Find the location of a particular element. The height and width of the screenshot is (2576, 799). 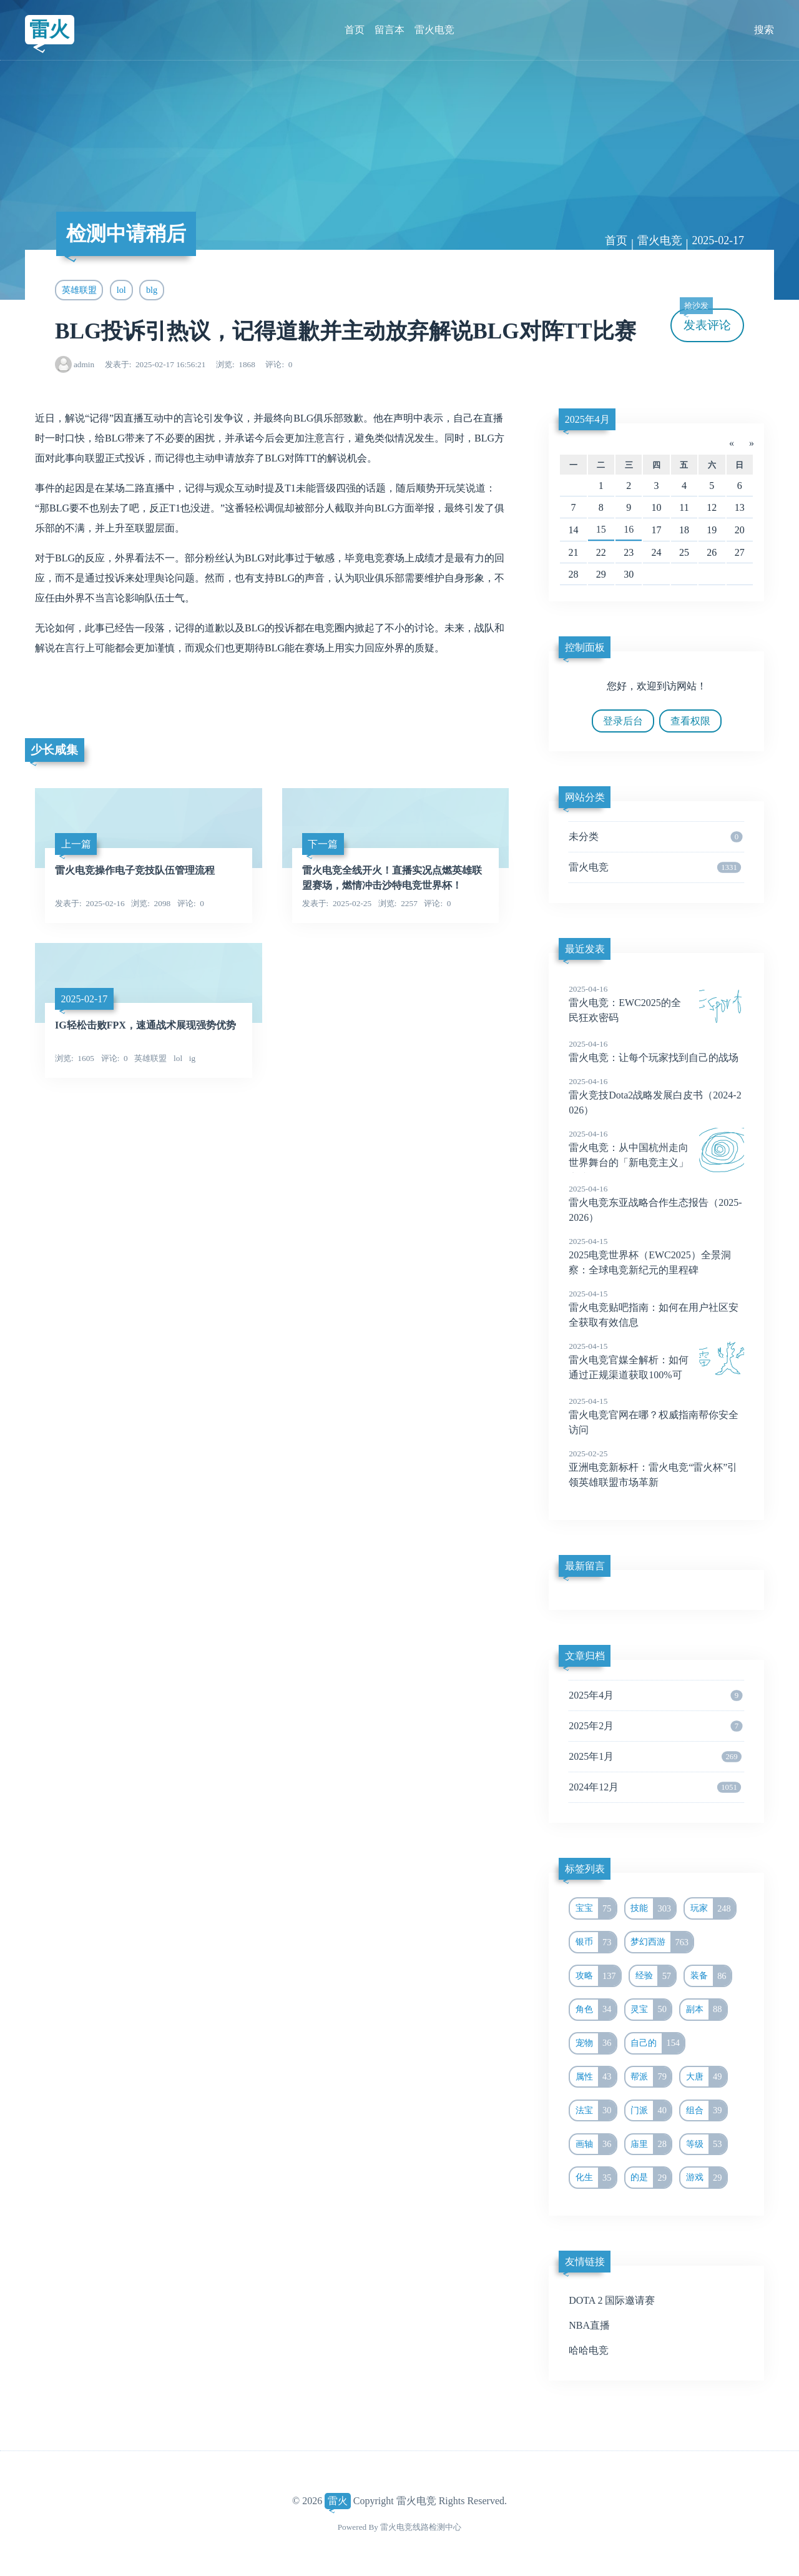

游戏 is located at coordinates (706, 2178).